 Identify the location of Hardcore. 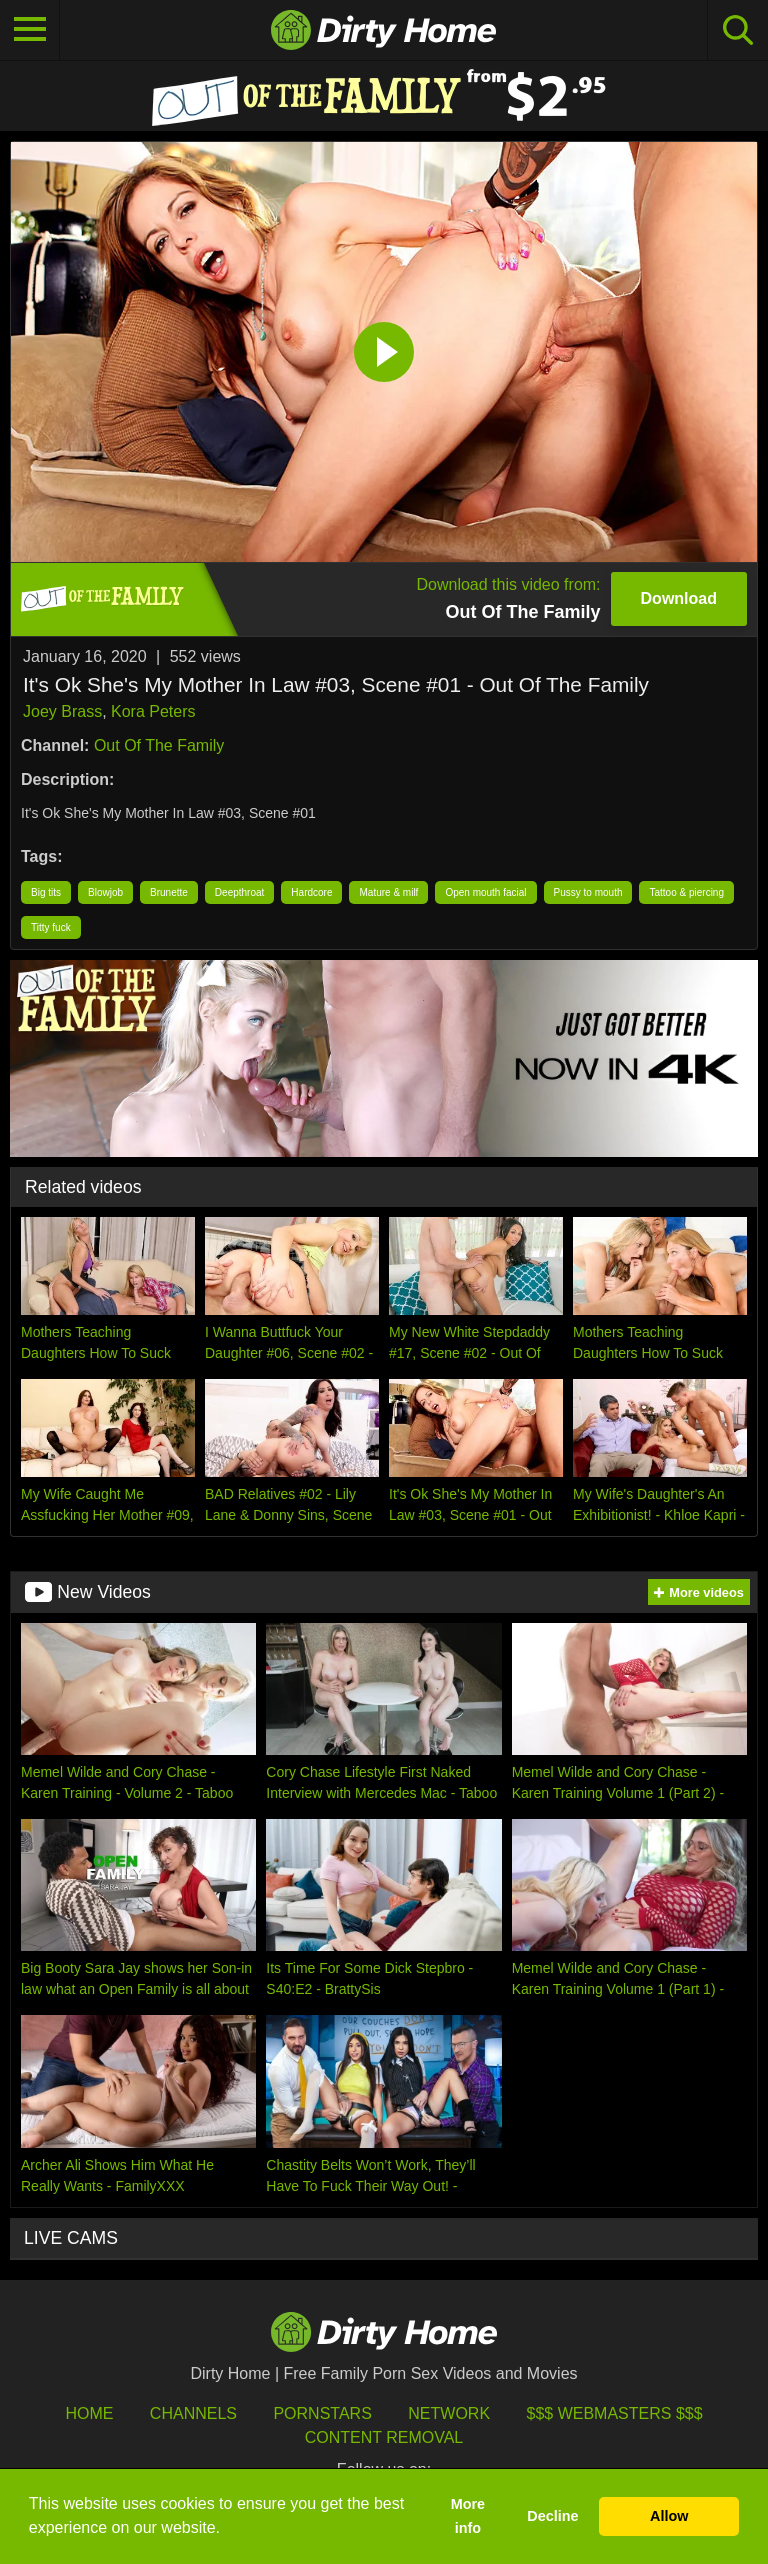
(311, 892).